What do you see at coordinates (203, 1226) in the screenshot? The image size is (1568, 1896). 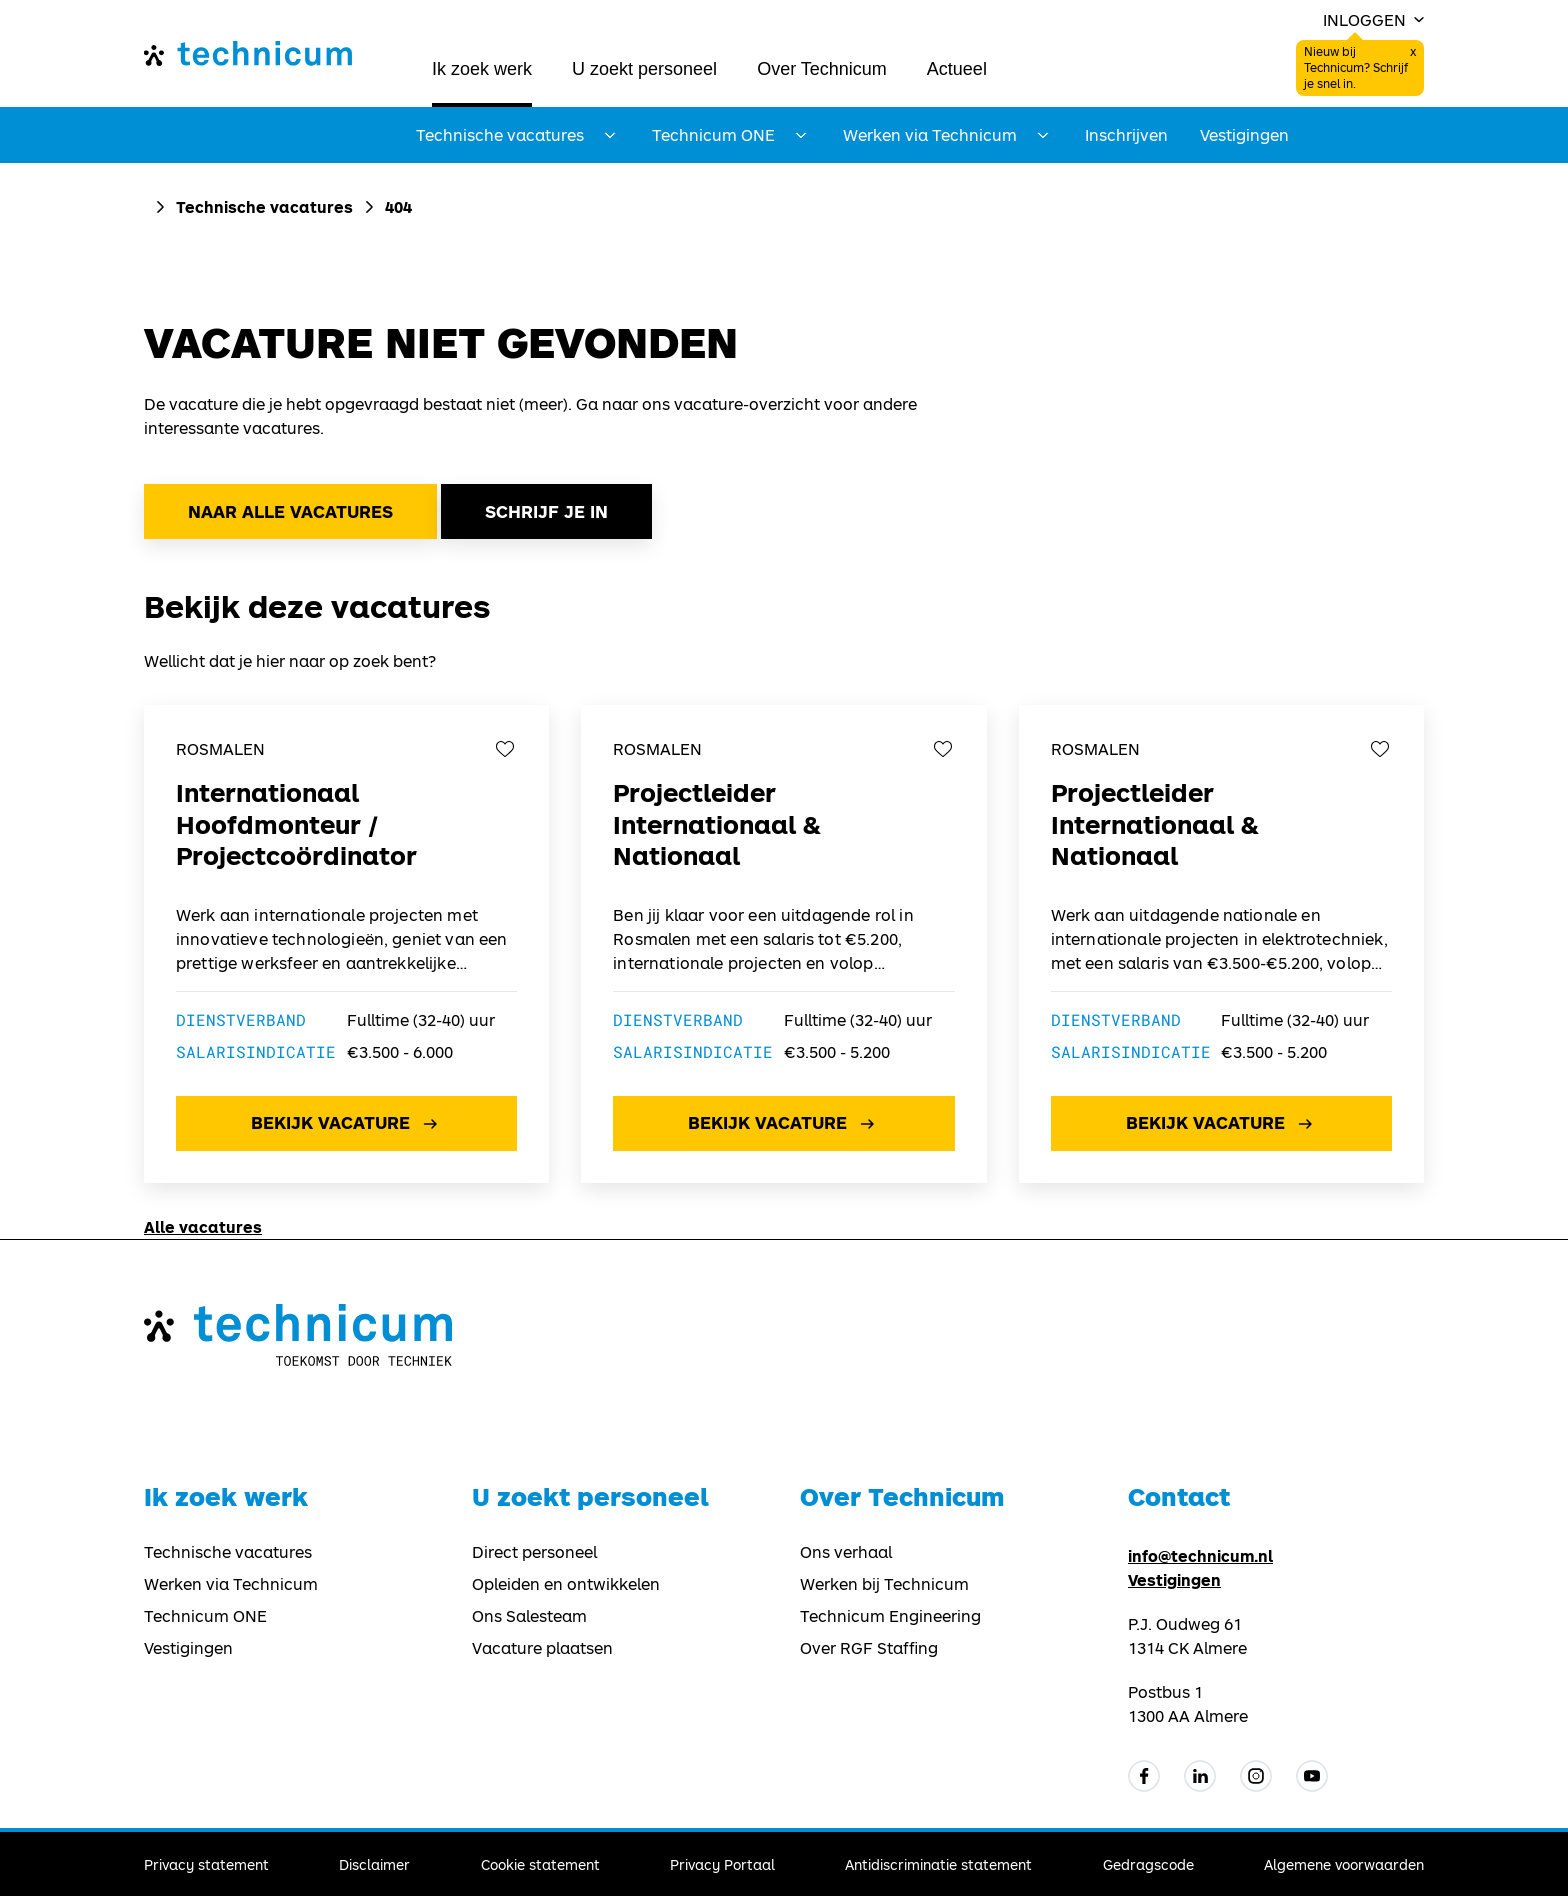 I see `Alle vacatures` at bounding box center [203, 1226].